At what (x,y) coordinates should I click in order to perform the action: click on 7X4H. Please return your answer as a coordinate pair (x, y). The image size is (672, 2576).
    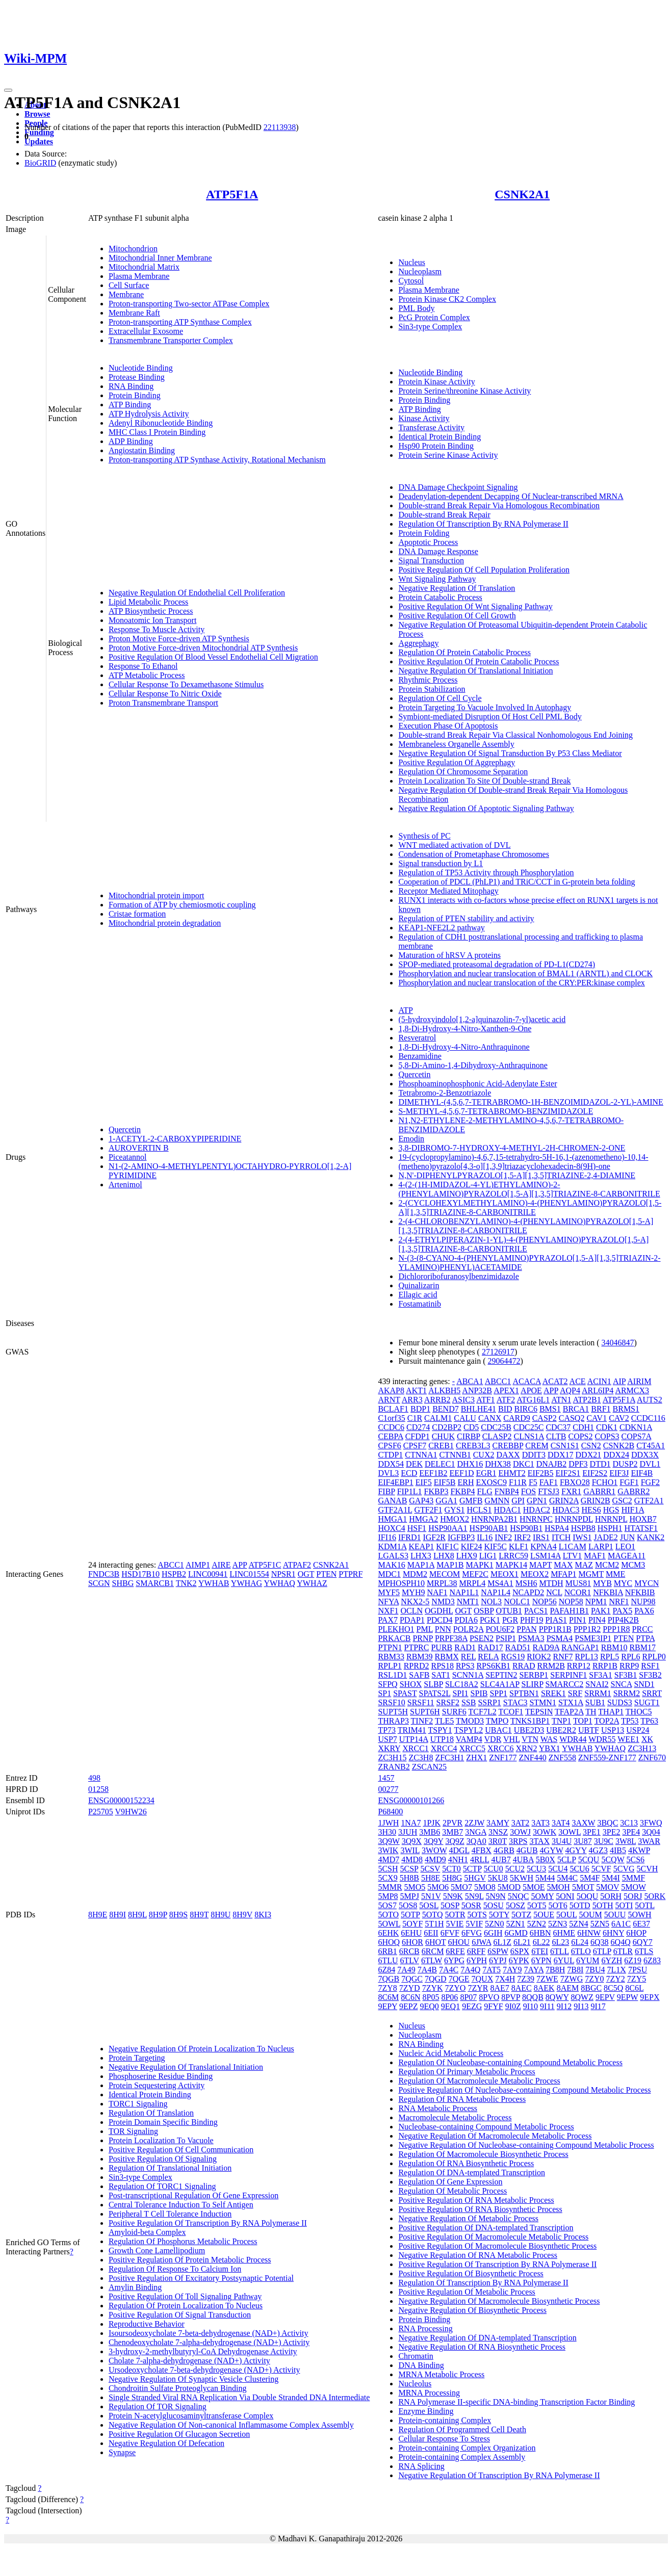
    Looking at the image, I should click on (505, 1978).